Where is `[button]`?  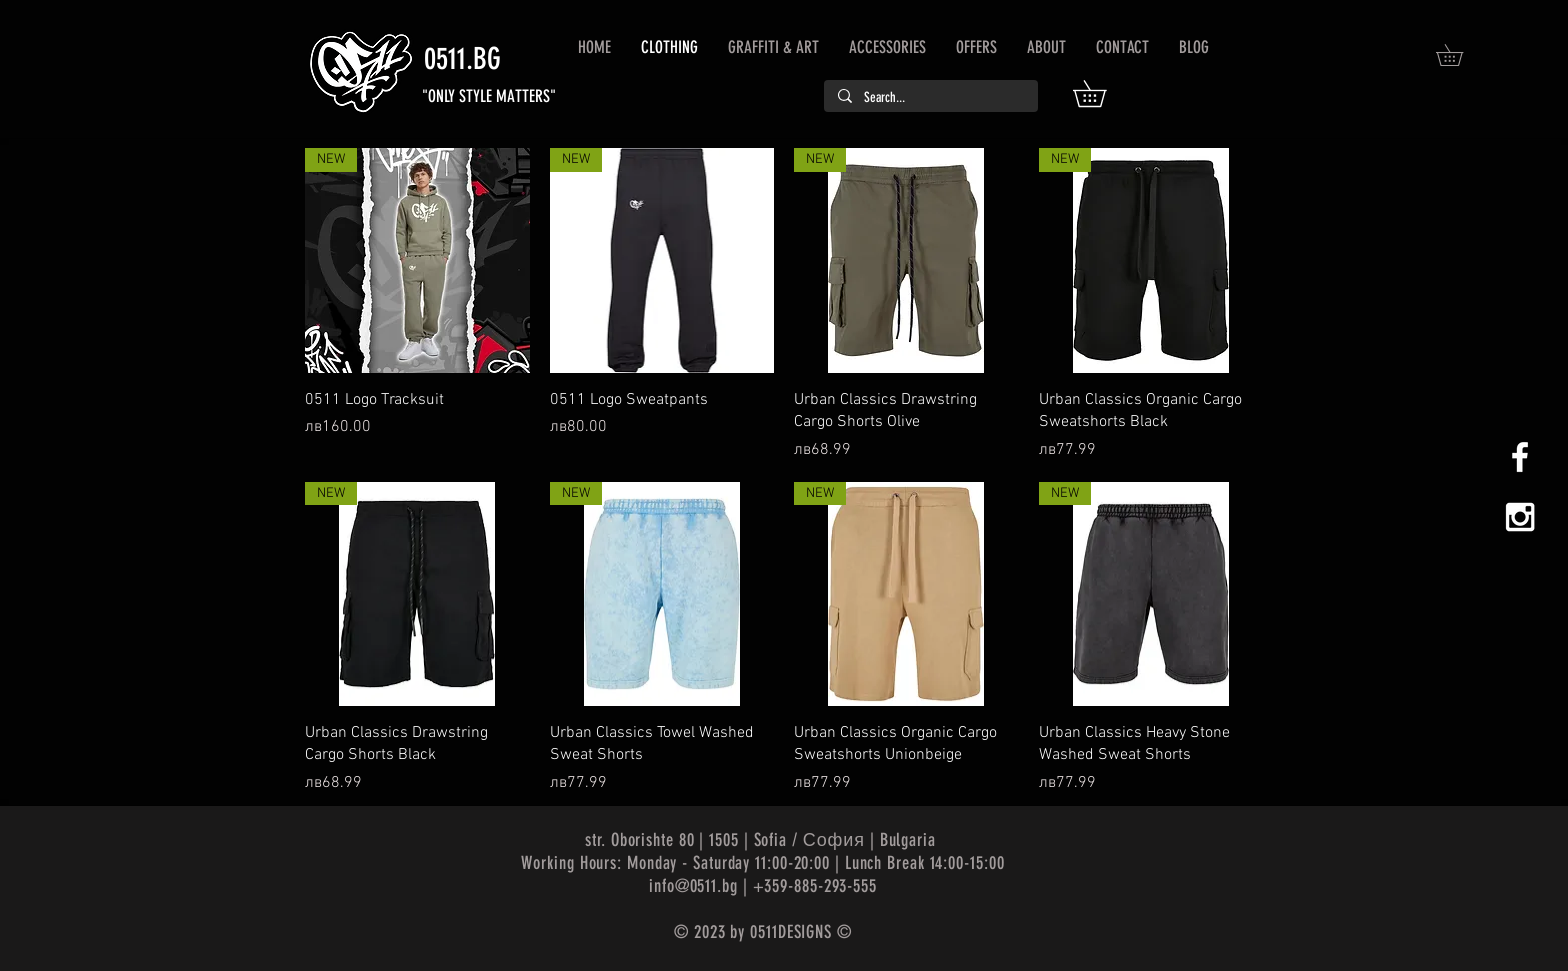
[button] is located at coordinates (1102, 93).